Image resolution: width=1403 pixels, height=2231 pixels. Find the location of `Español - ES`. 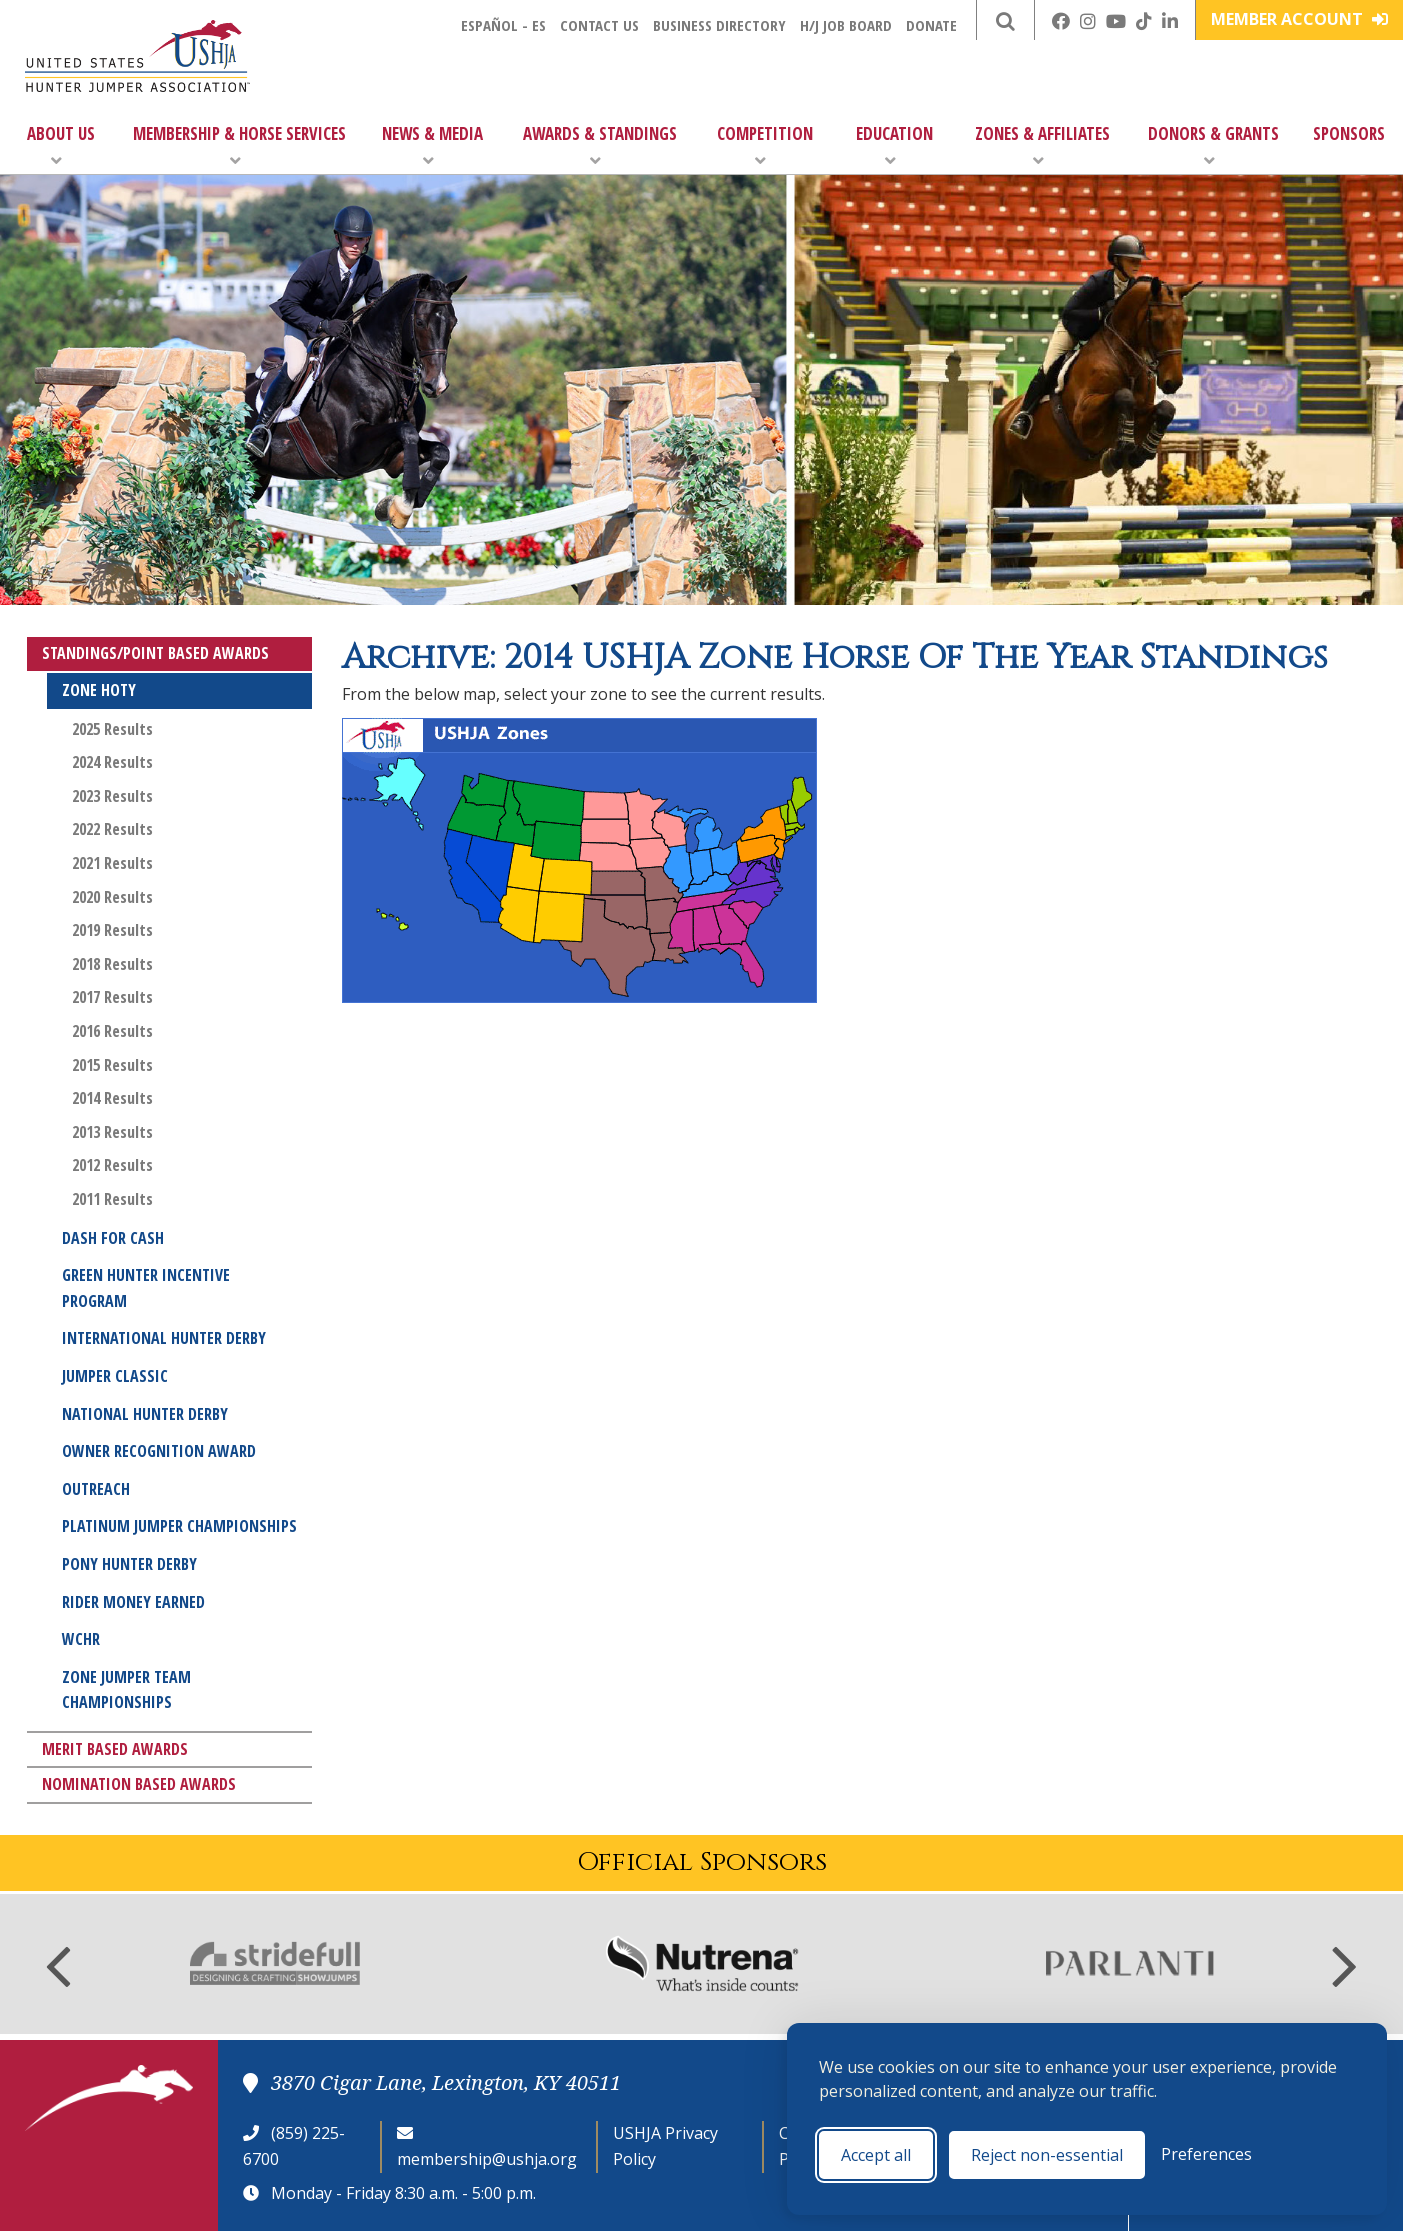

Español - ES is located at coordinates (503, 25).